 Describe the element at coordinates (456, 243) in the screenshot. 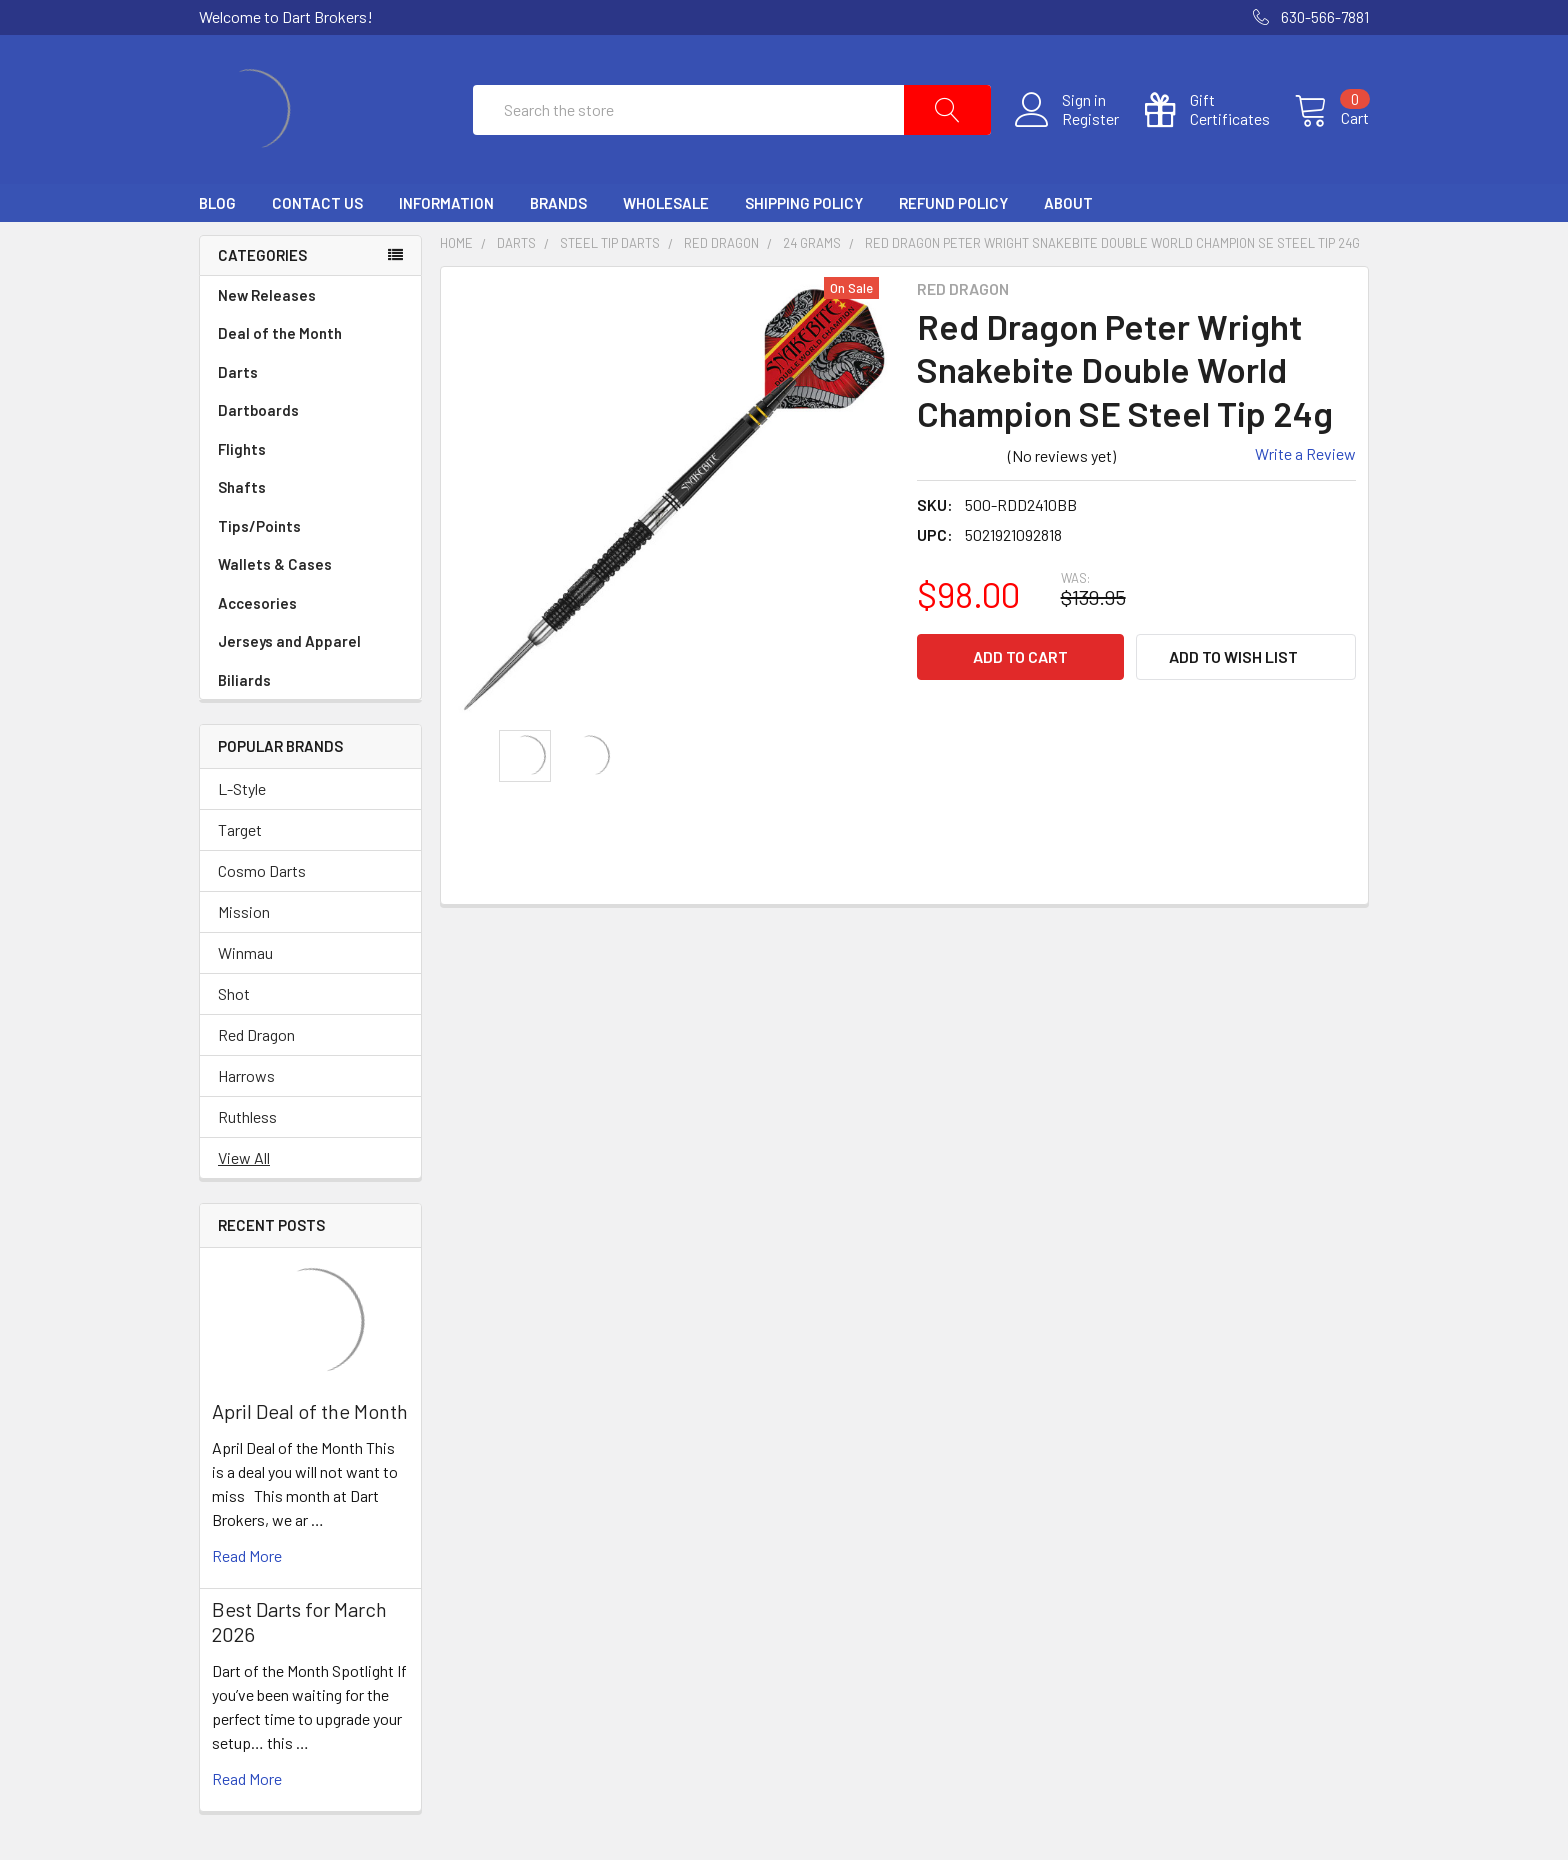

I see `Home` at that location.